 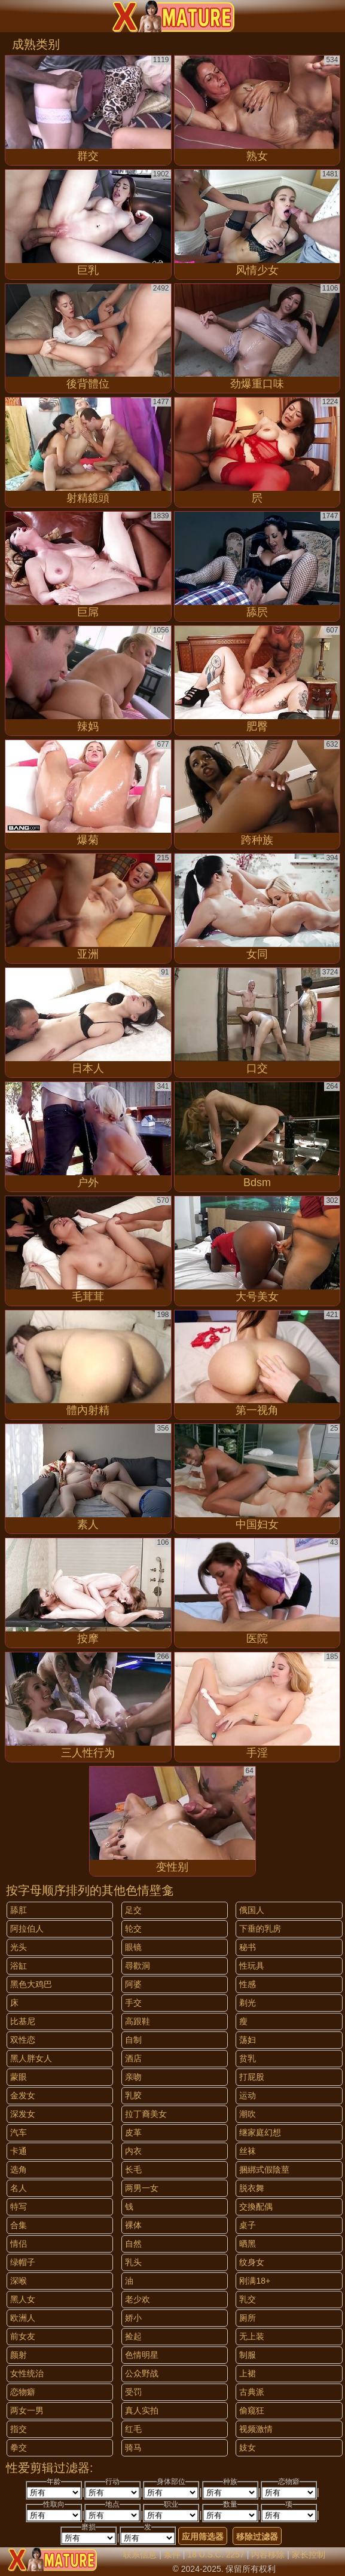 What do you see at coordinates (18, 2355) in the screenshot?
I see `颜射` at bounding box center [18, 2355].